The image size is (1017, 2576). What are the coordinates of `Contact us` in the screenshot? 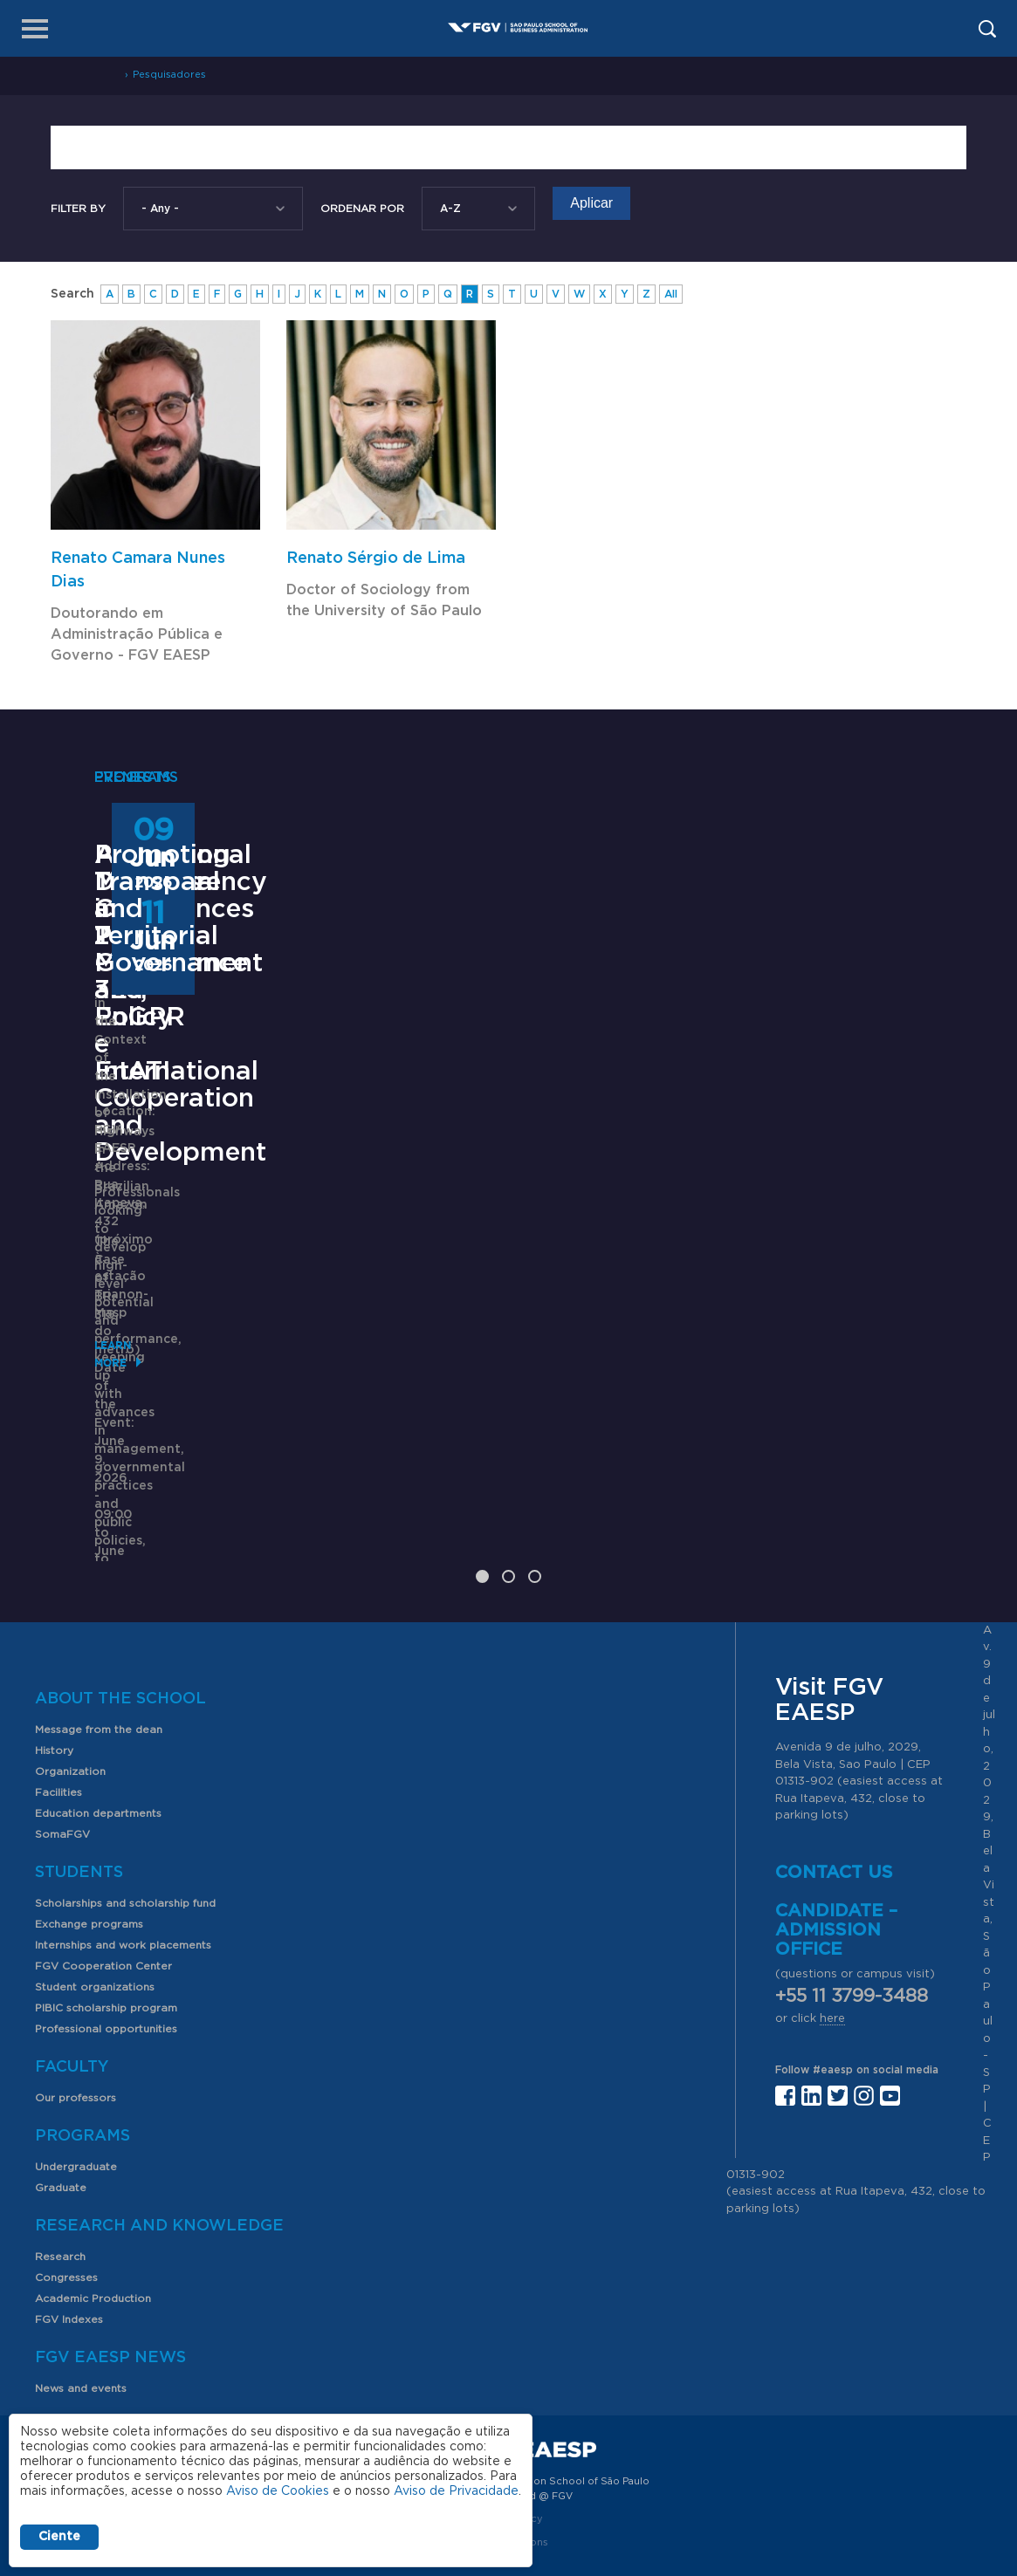 It's located at (834, 1782).